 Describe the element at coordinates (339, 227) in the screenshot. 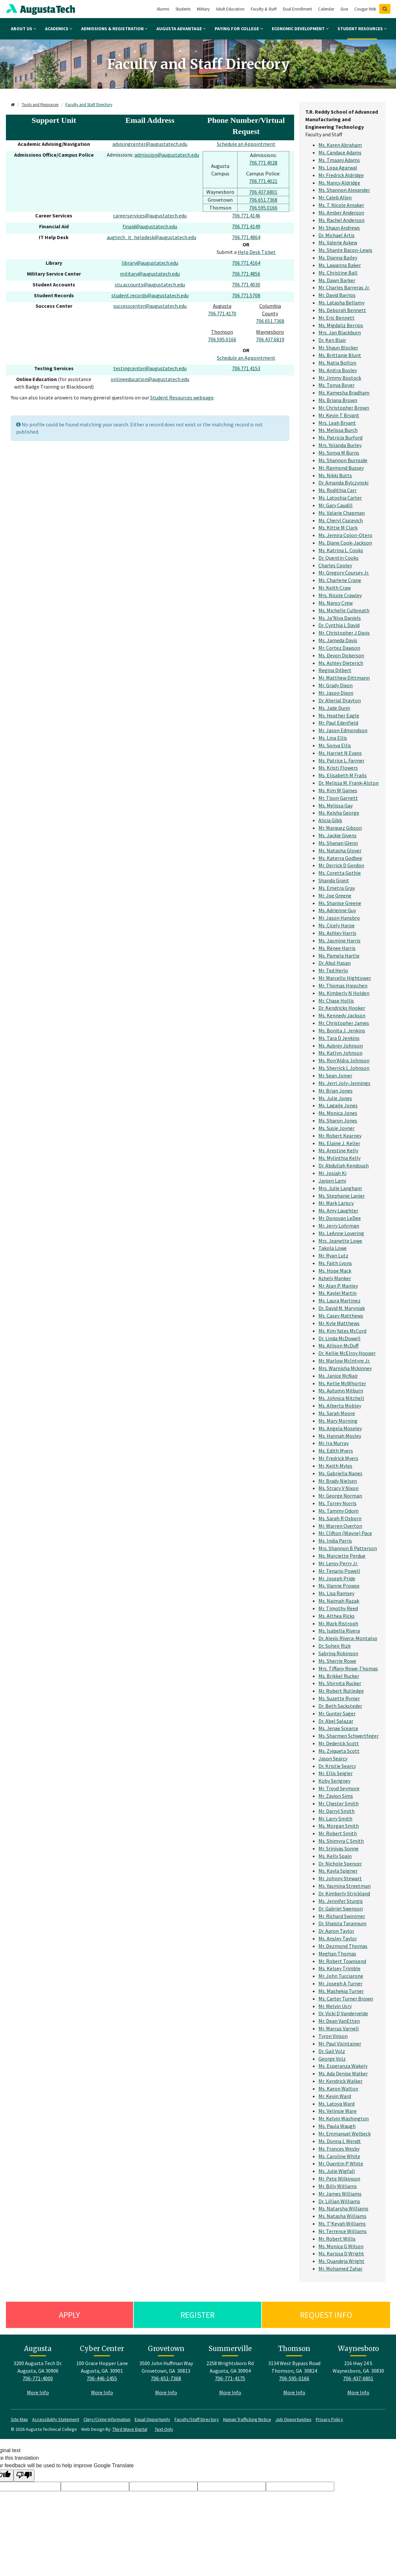

I see `Mr. Shaun Andrews` at that location.